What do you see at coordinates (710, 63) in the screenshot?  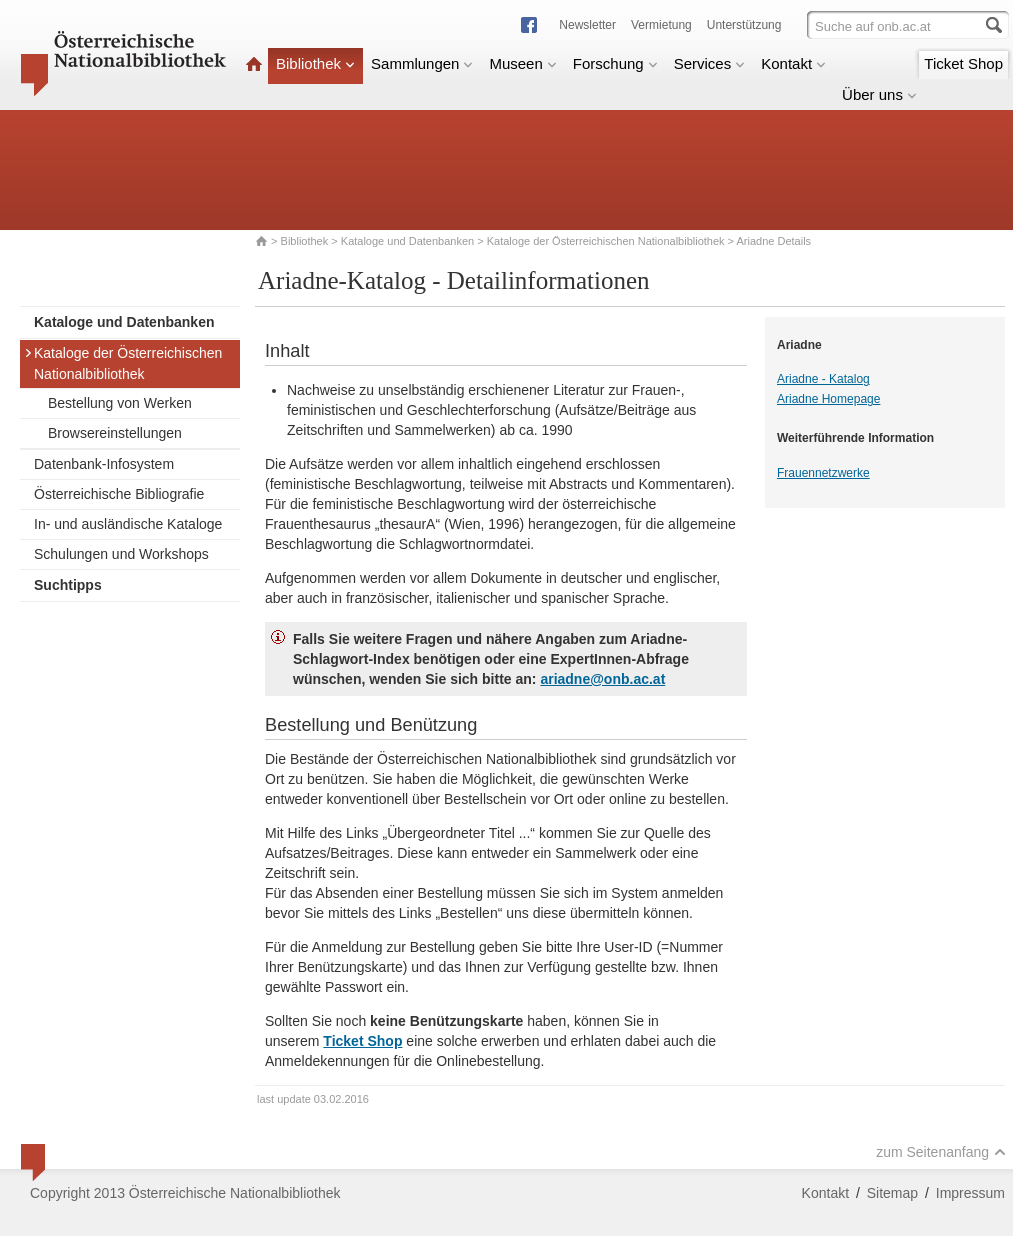 I see `Services` at bounding box center [710, 63].